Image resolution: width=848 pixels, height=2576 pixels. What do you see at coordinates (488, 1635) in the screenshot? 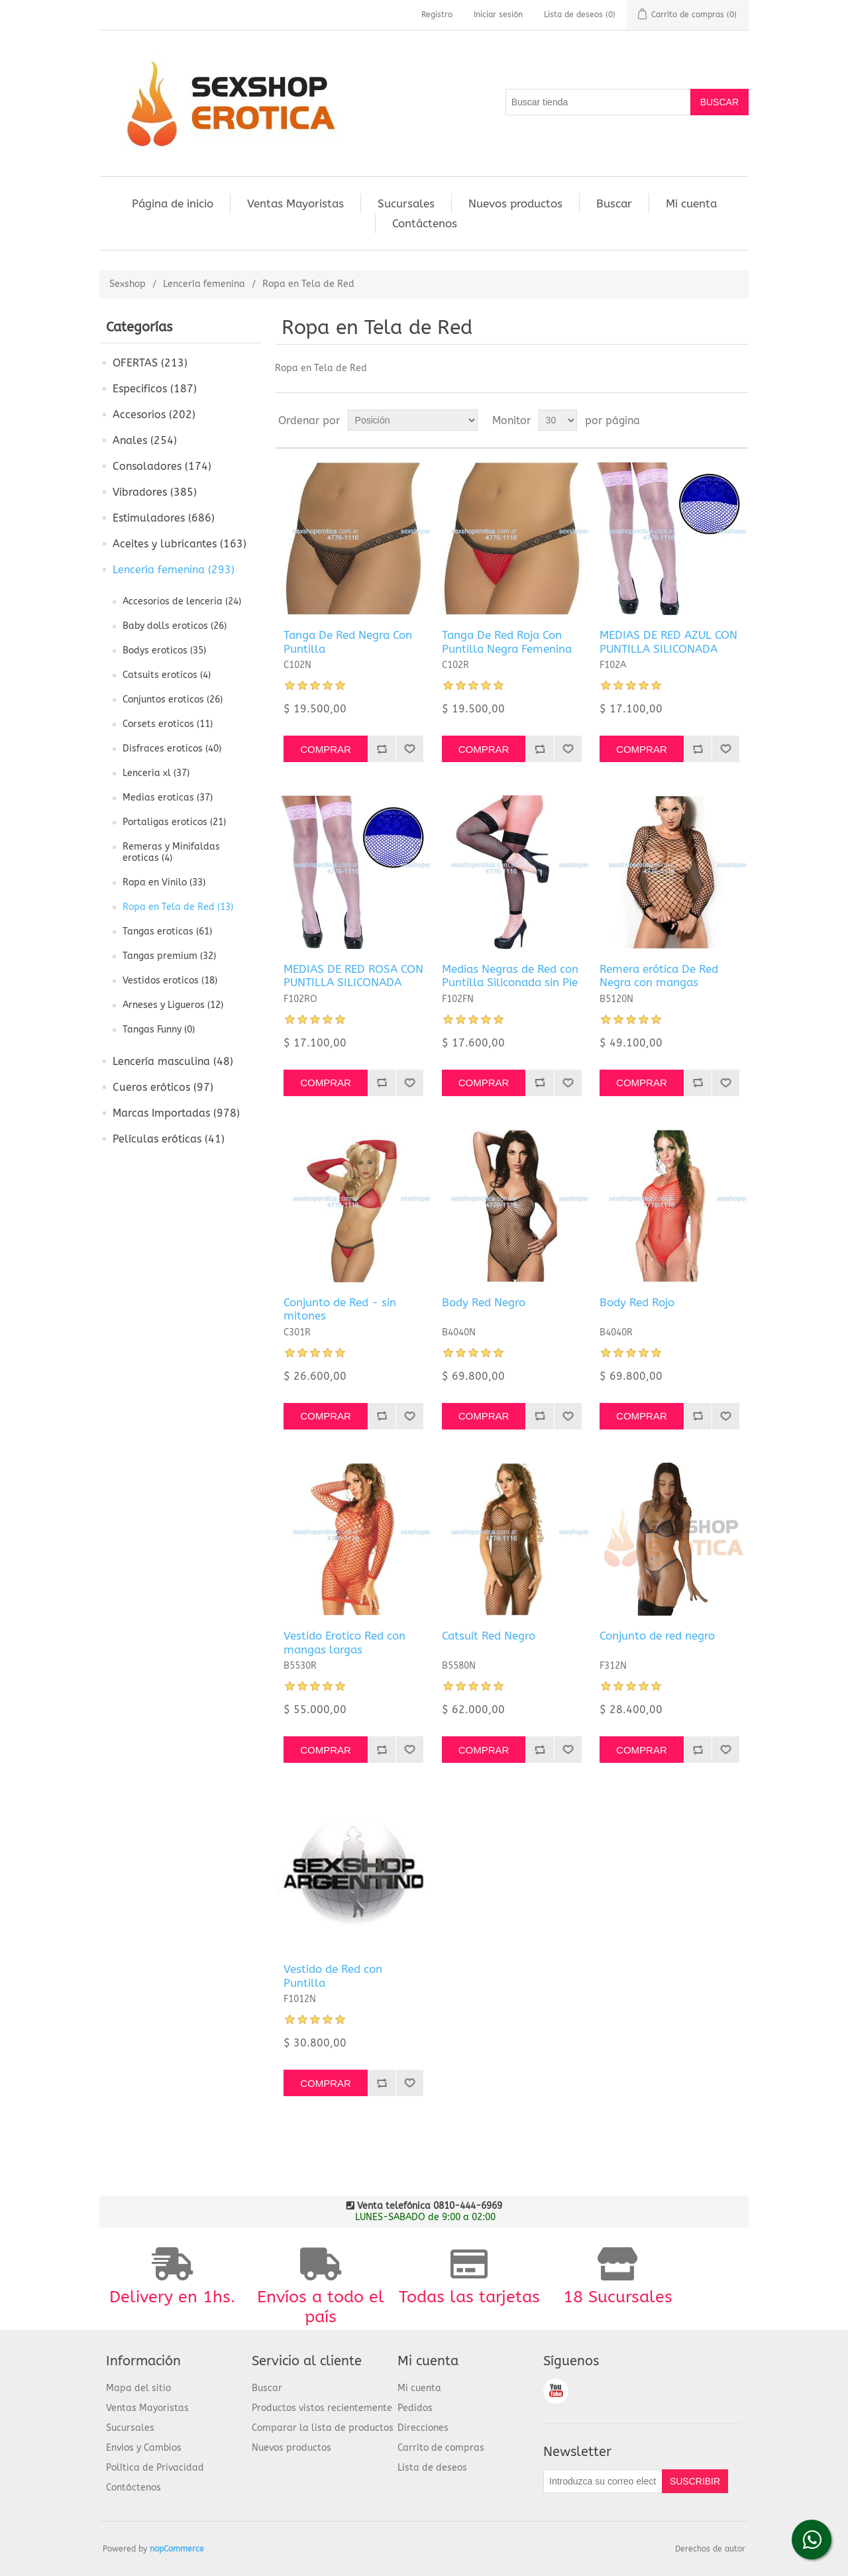
I see `Catsuit Red Negro` at bounding box center [488, 1635].